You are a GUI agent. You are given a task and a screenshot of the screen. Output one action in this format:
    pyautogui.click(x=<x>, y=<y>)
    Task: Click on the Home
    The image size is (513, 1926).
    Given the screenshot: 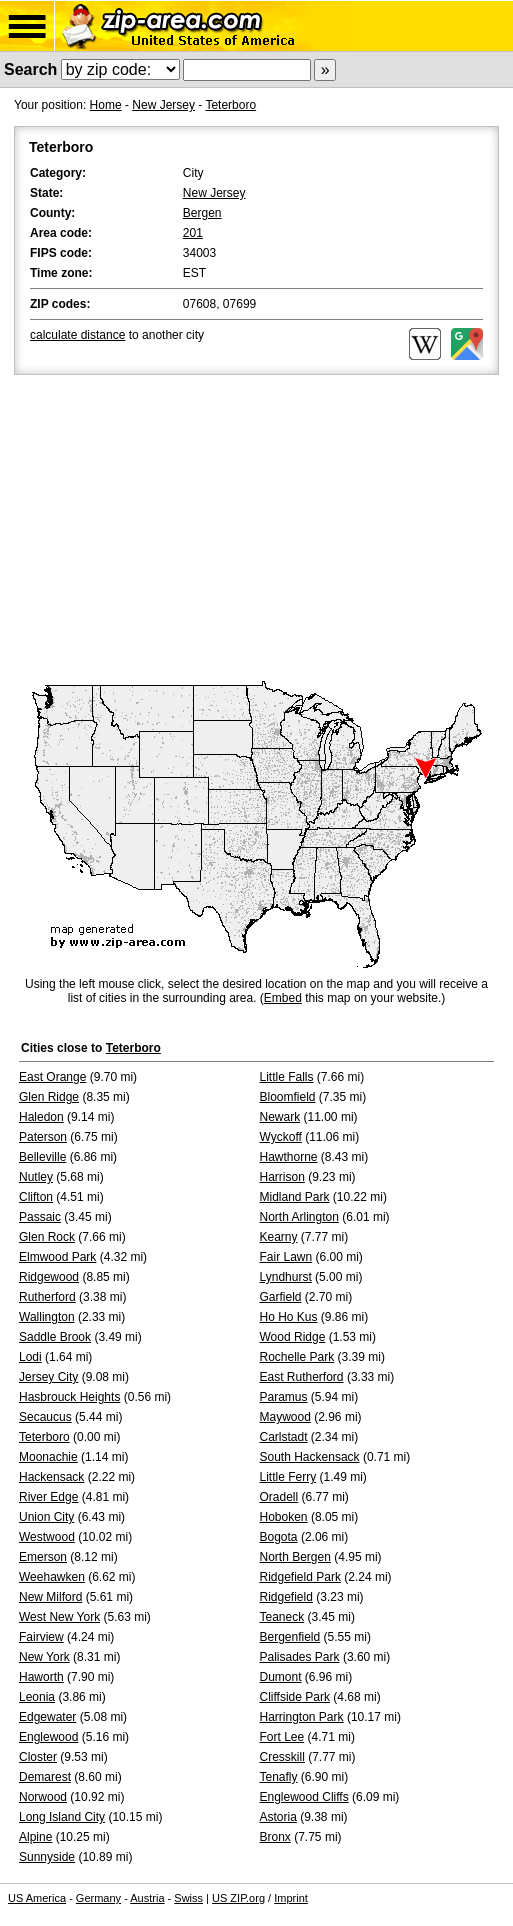 What is the action you would take?
    pyautogui.click(x=106, y=105)
    